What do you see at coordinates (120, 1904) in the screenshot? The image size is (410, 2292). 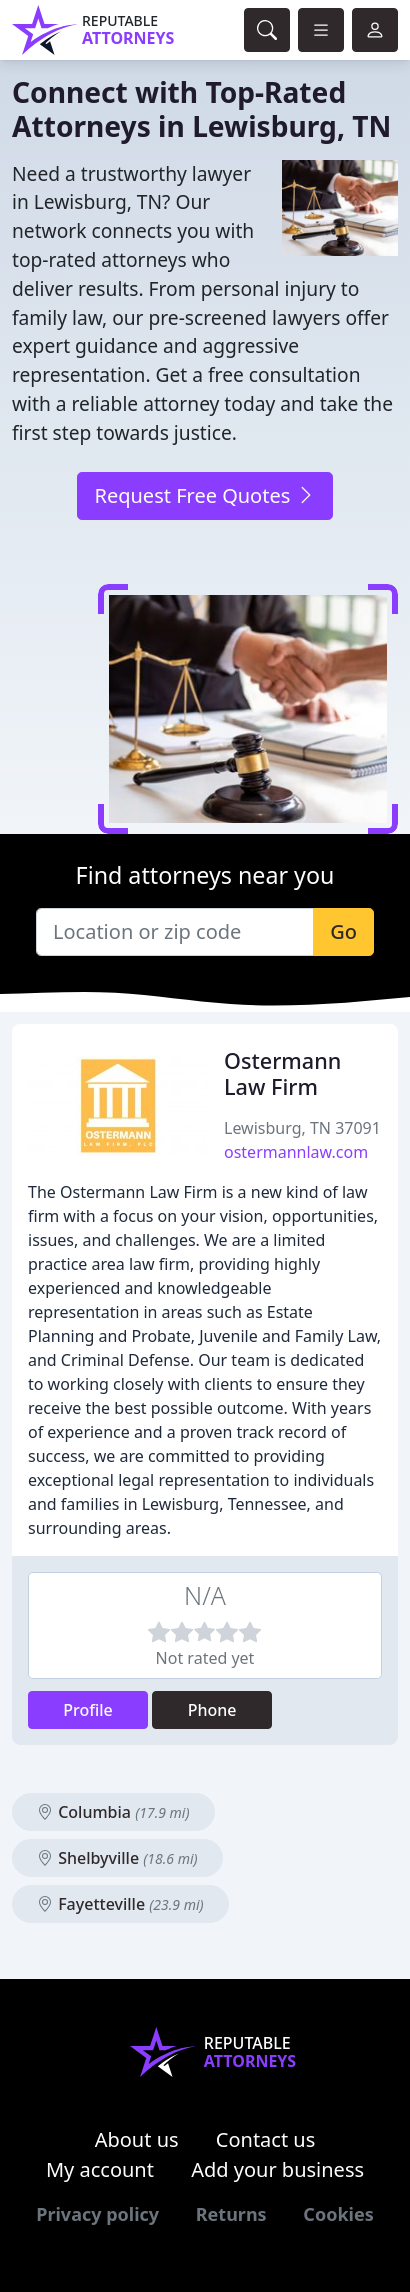 I see `Fayetteville` at bounding box center [120, 1904].